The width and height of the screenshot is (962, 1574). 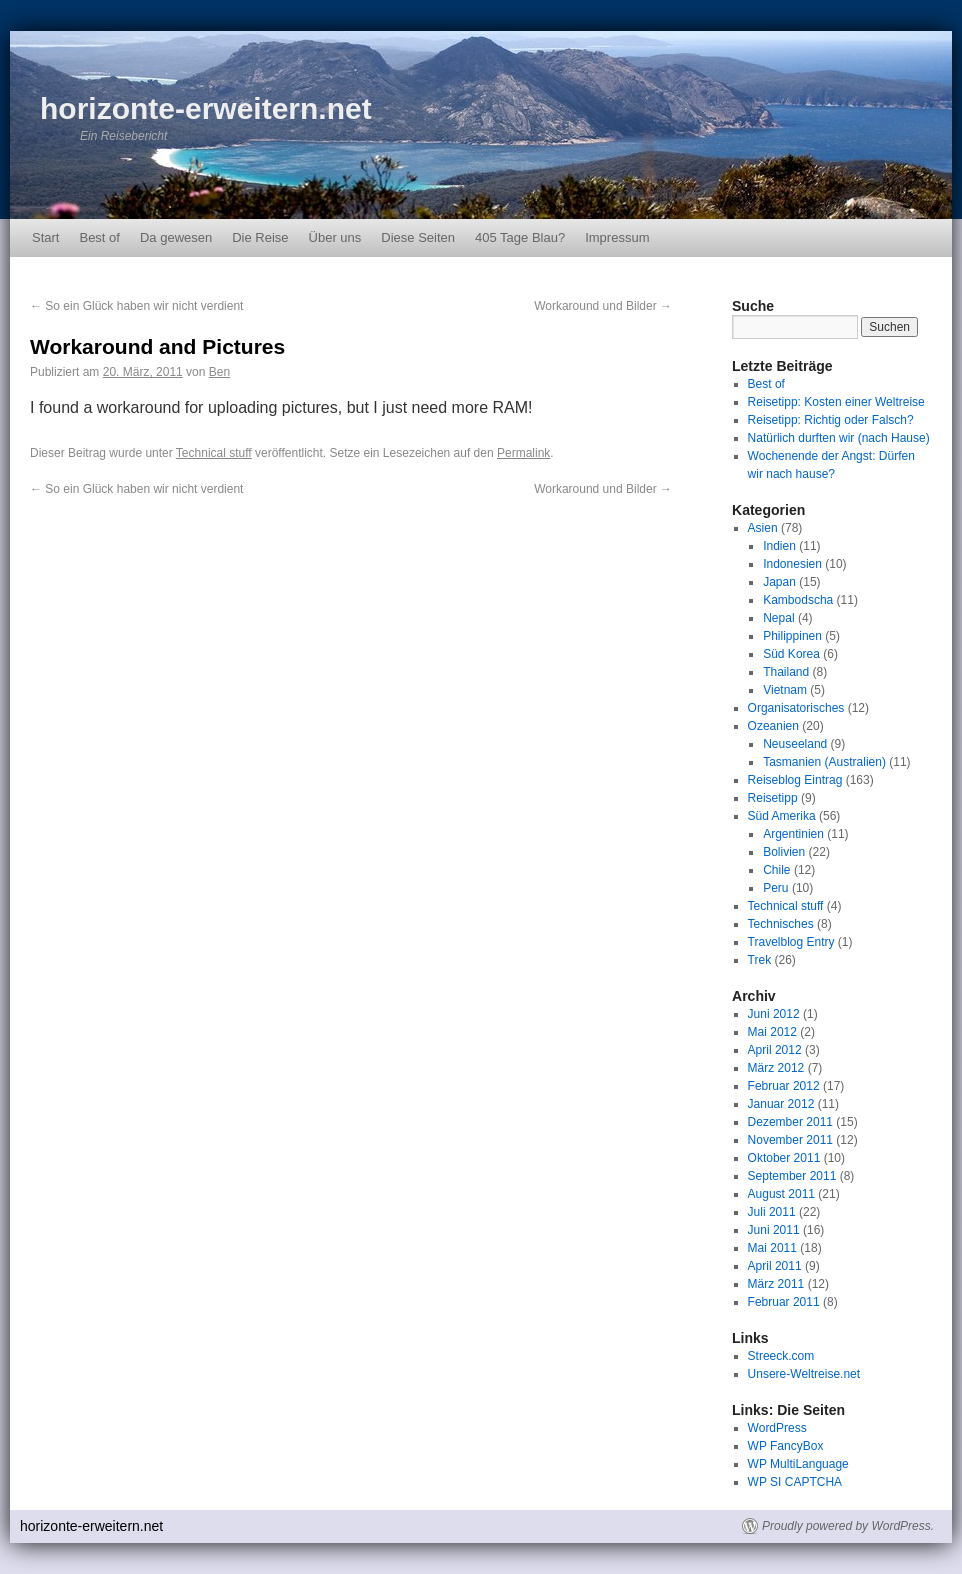 I want to click on Februar 2011, so click(x=784, y=1302).